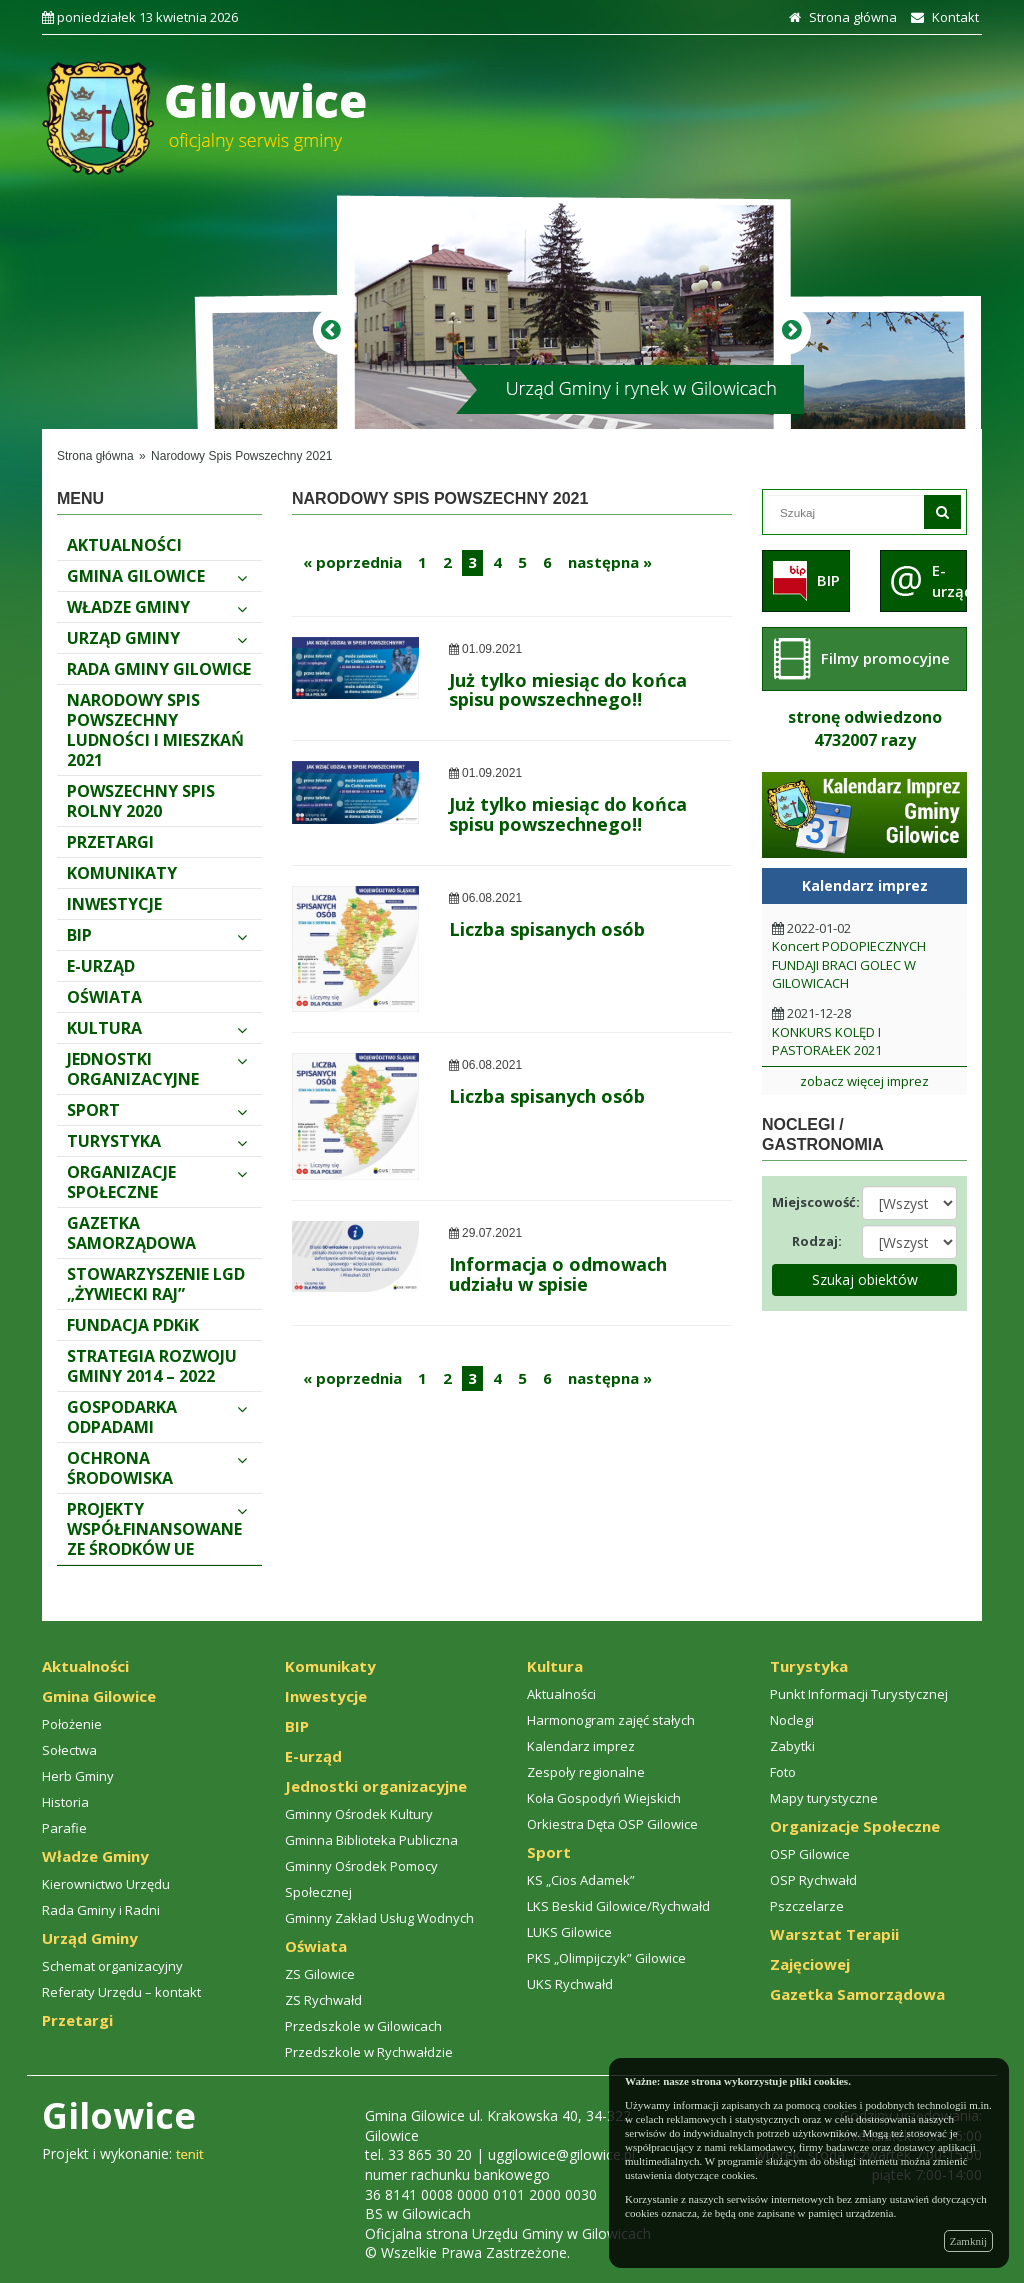  I want to click on Pszczelarze, so click(807, 1906).